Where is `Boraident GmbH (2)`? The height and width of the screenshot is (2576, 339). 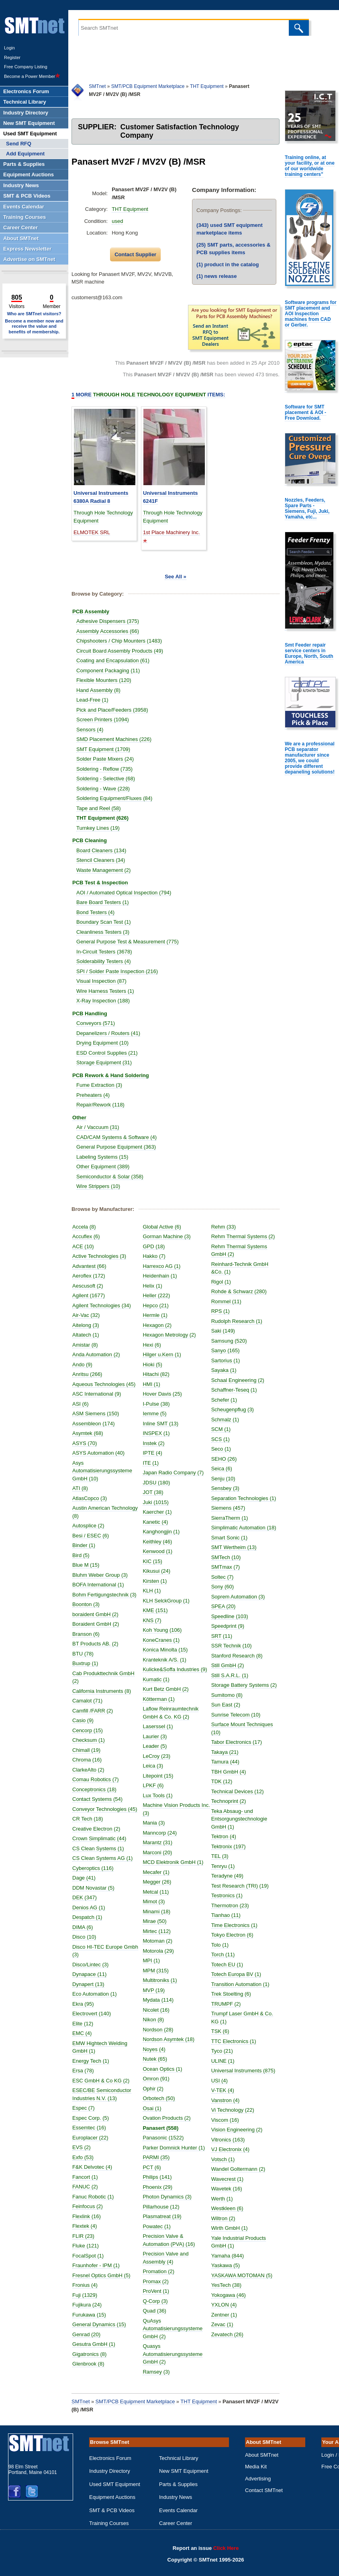 Boraident GmbH (2) is located at coordinates (98, 1624).